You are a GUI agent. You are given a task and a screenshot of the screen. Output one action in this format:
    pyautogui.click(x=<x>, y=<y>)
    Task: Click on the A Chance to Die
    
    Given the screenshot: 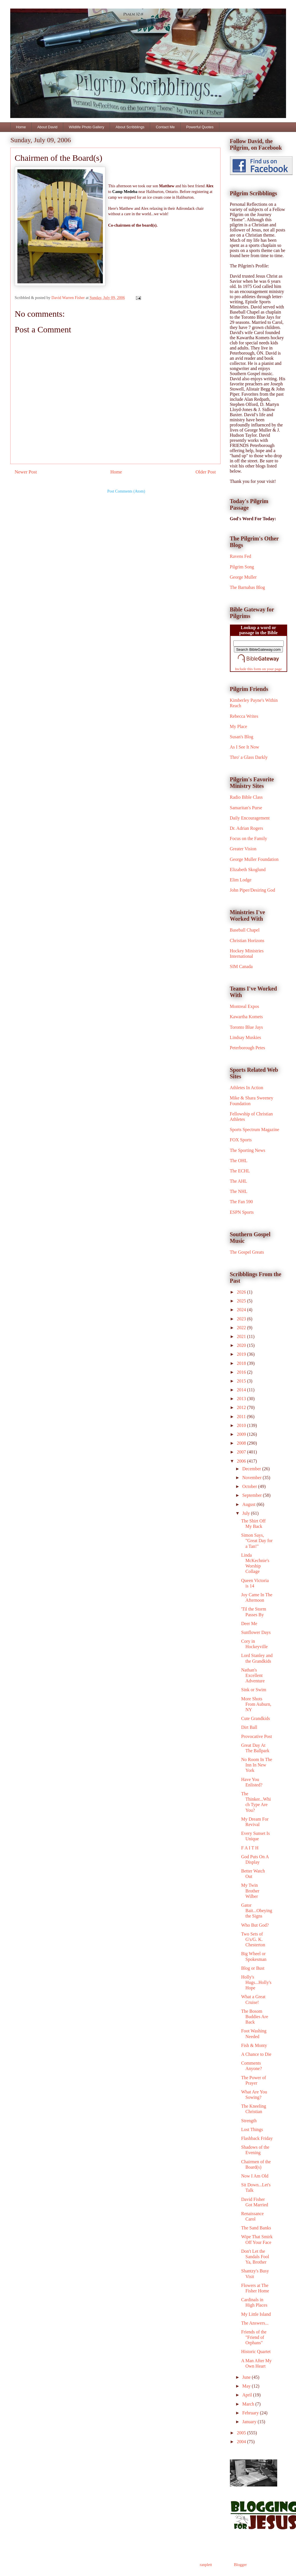 What is the action you would take?
    pyautogui.click(x=256, y=2054)
    